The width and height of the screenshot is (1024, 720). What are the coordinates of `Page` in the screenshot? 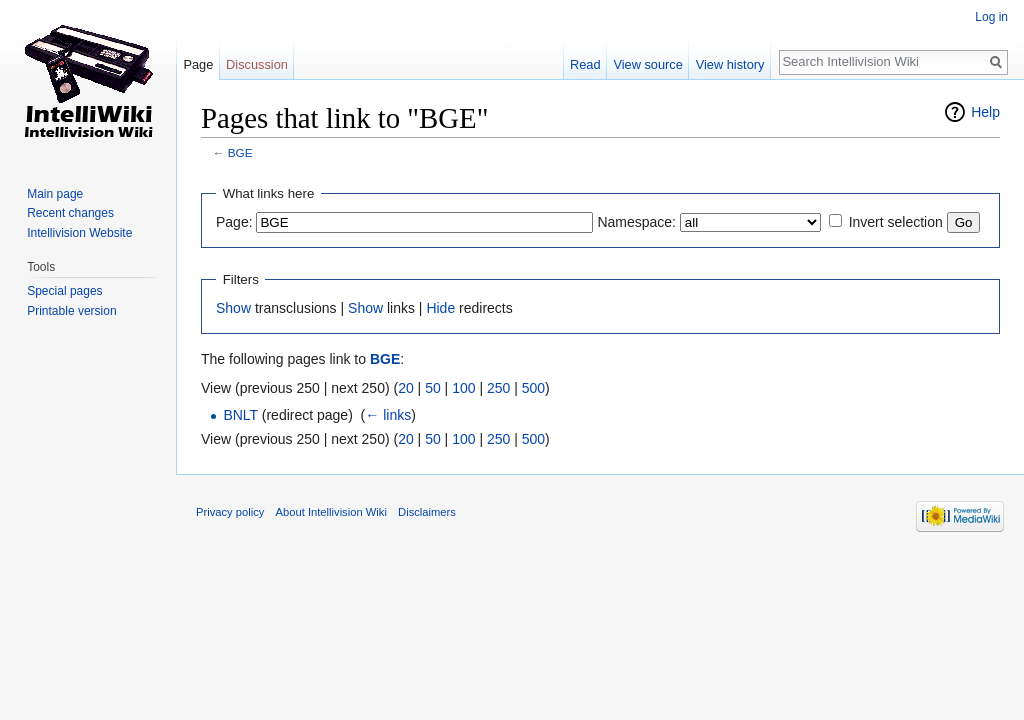 It's located at (198, 64).